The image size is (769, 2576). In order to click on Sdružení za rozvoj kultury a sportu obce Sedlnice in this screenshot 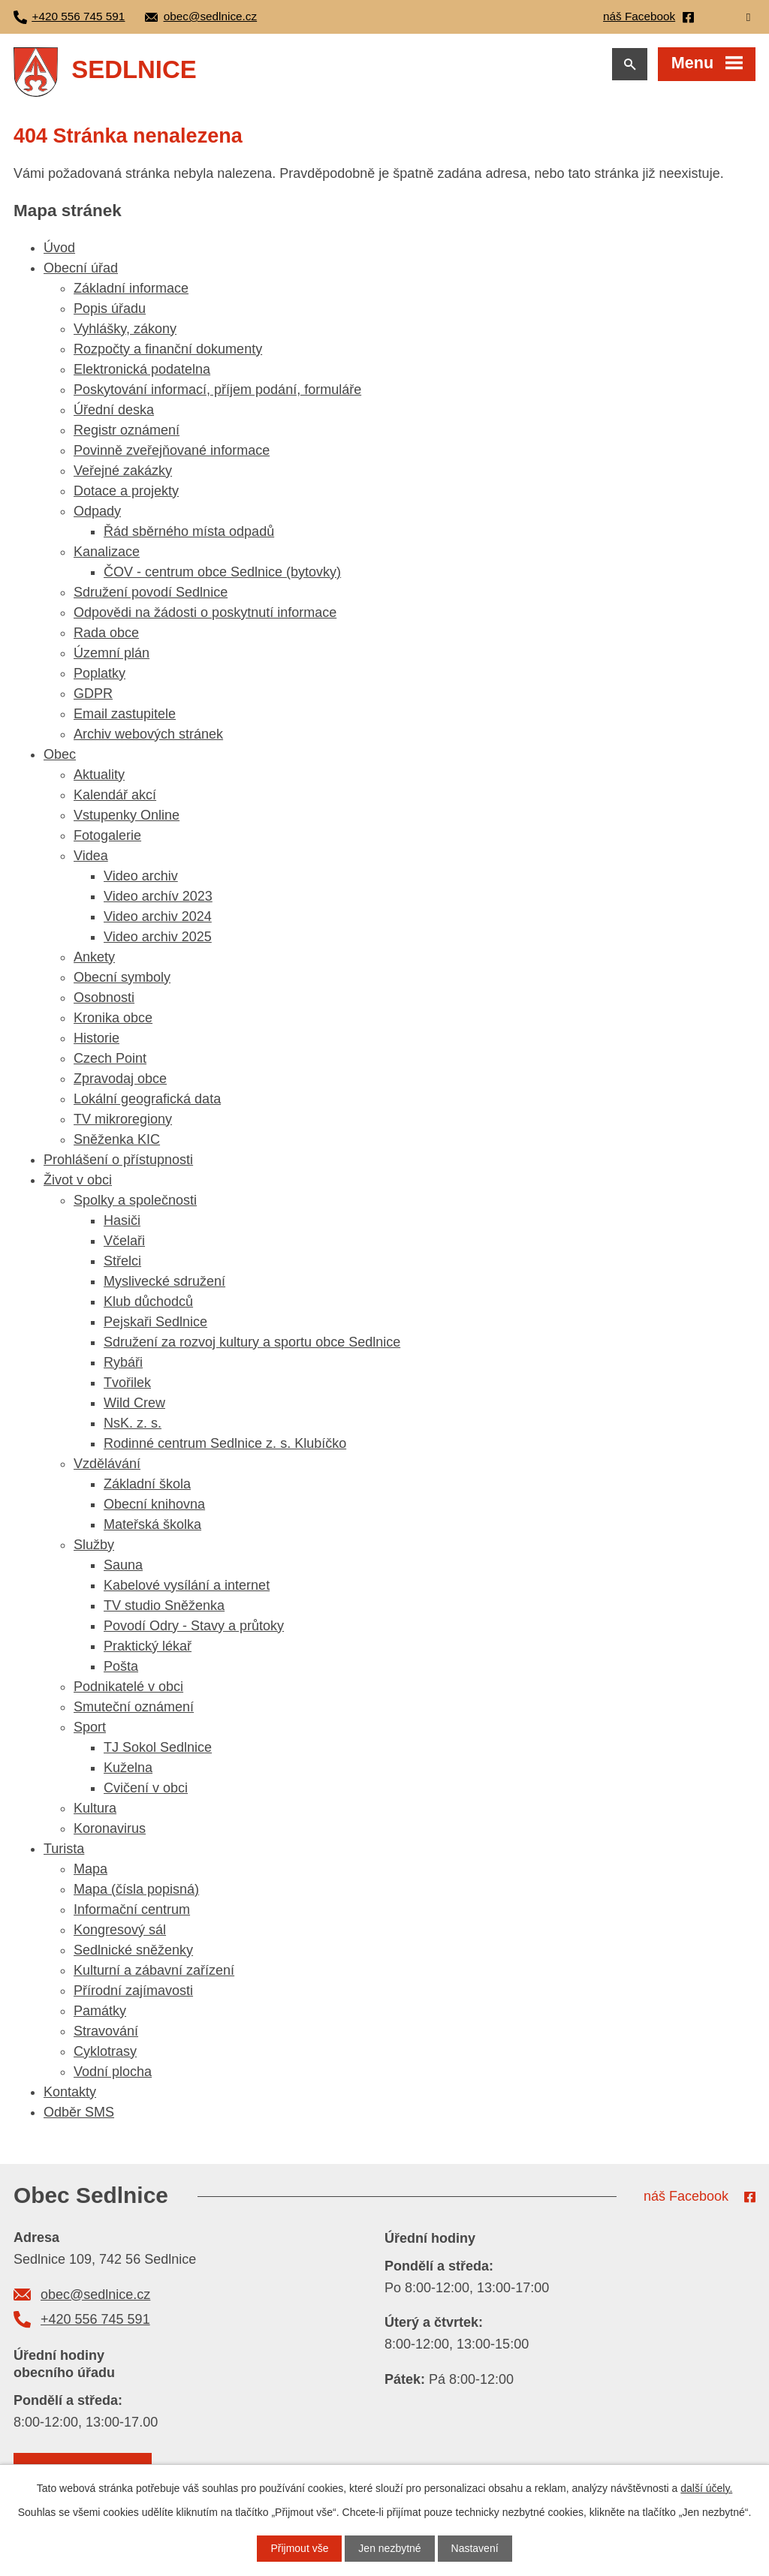, I will do `click(252, 1342)`.